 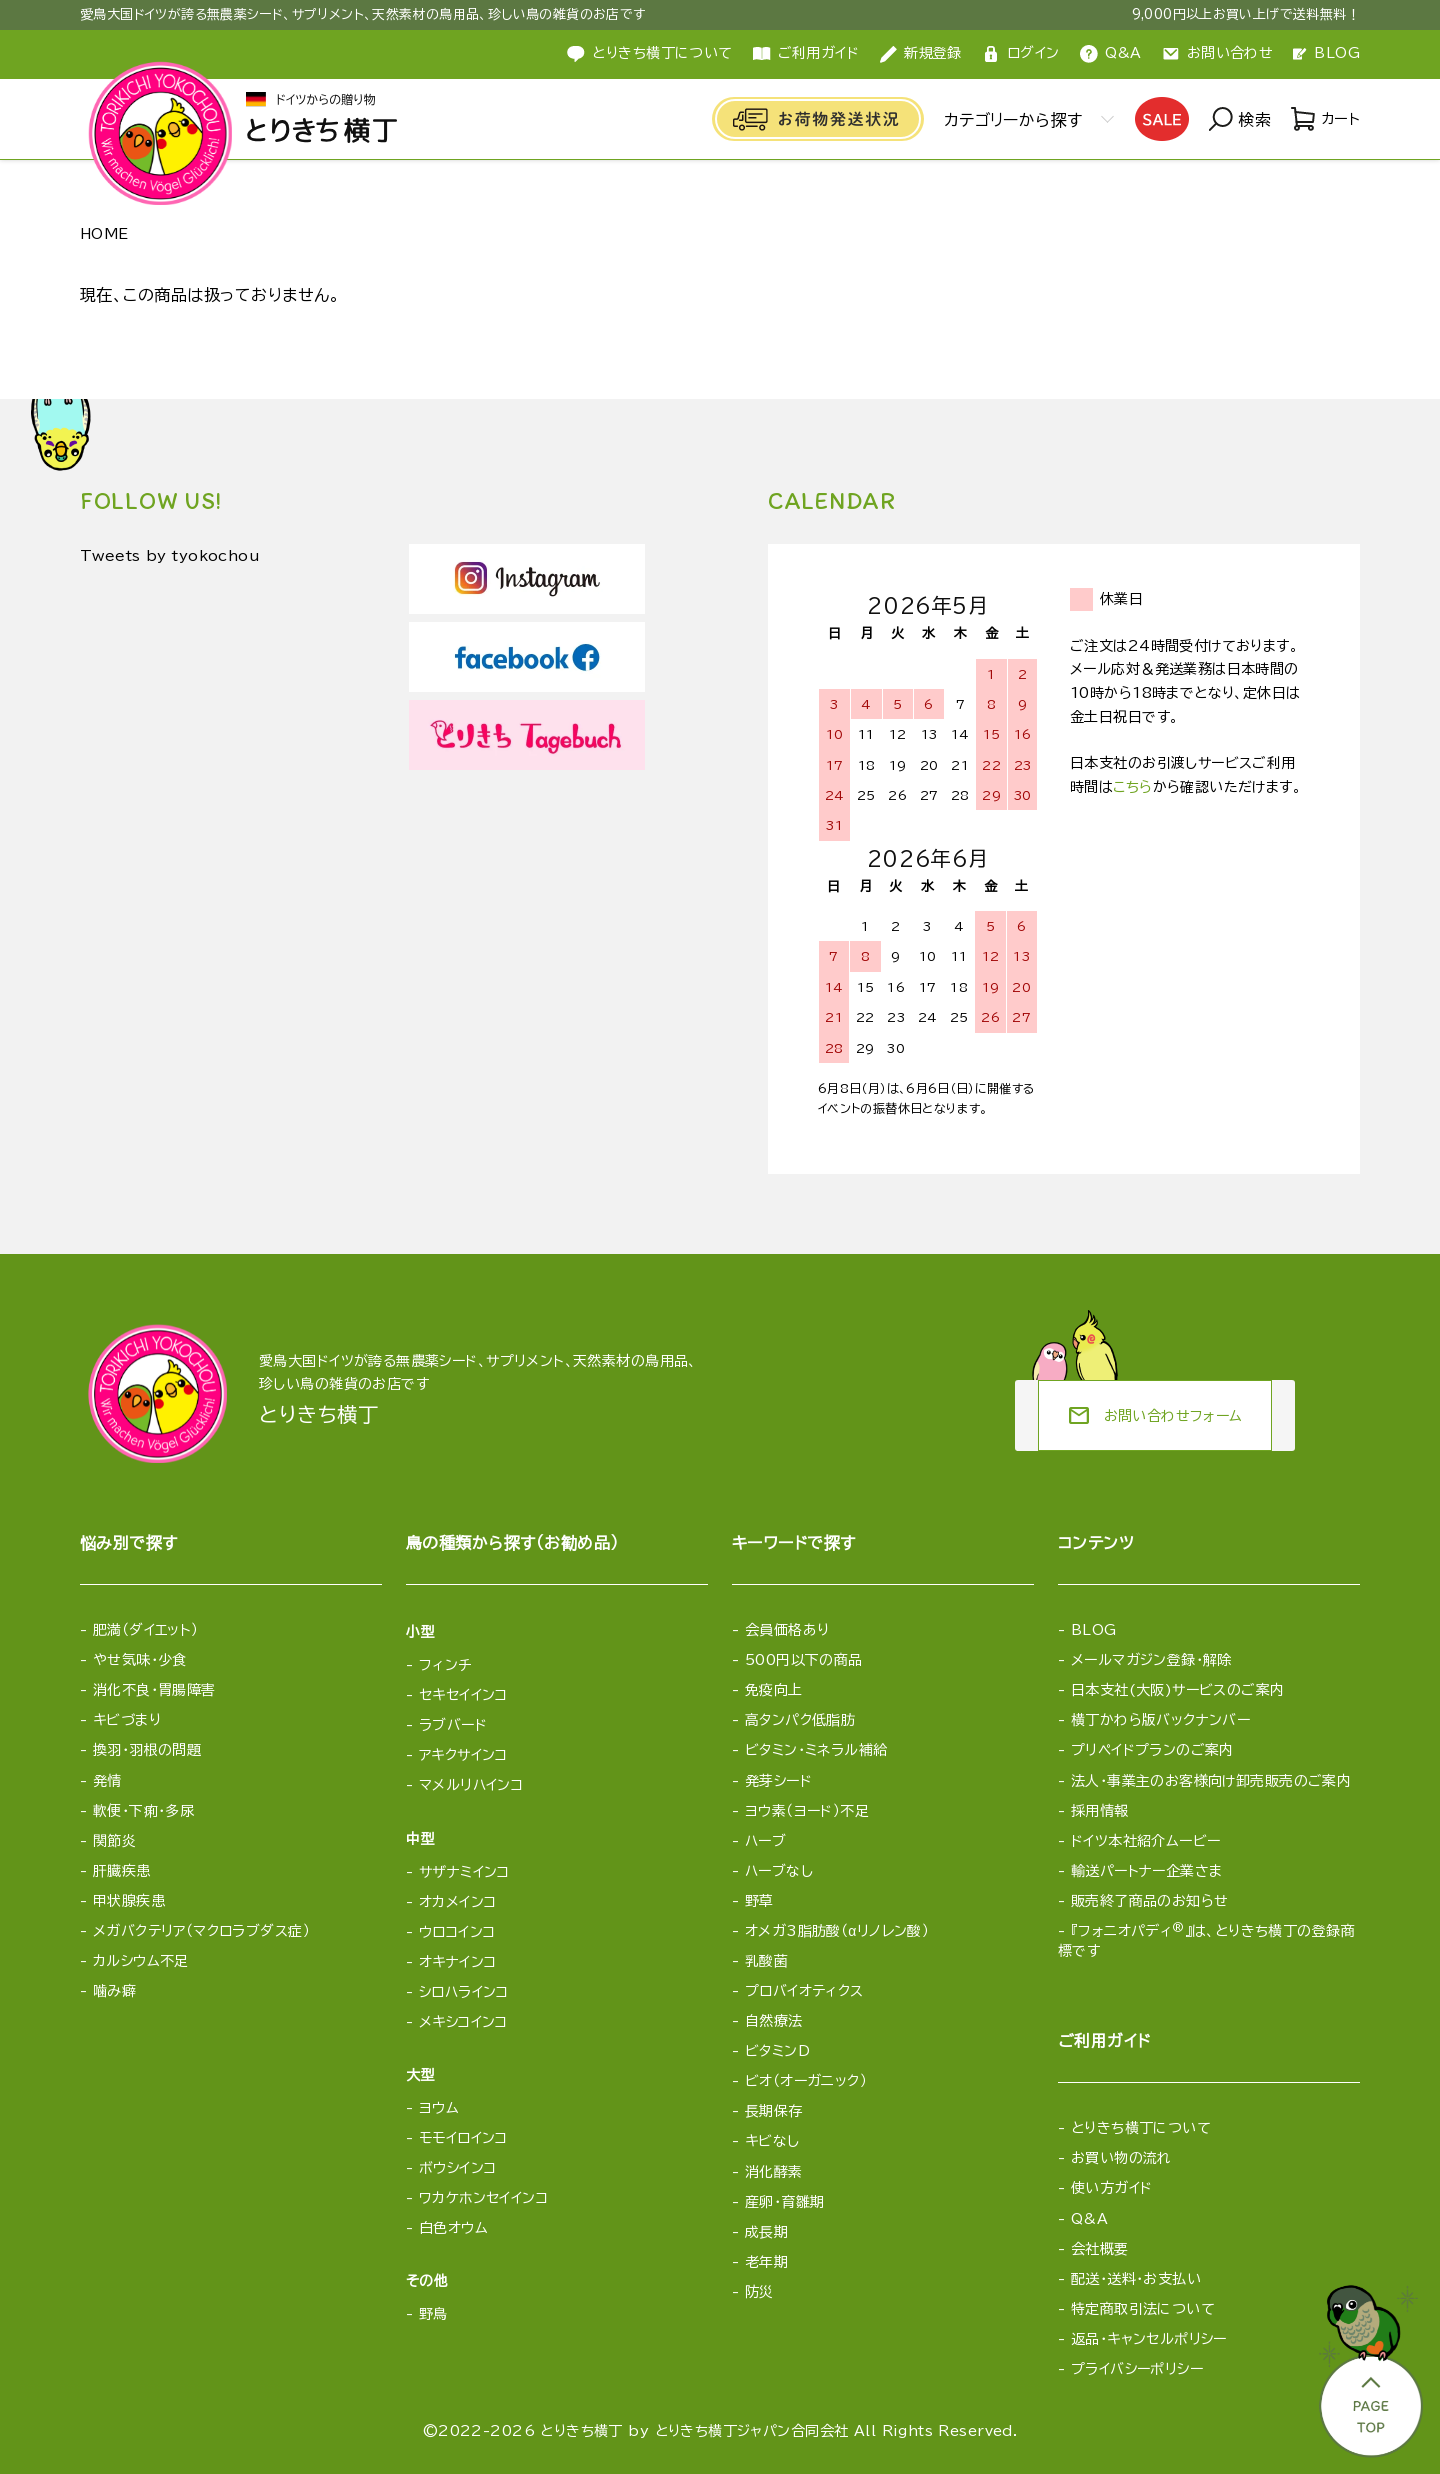 What do you see at coordinates (458, 2168) in the screenshot?
I see `ボウシインコ` at bounding box center [458, 2168].